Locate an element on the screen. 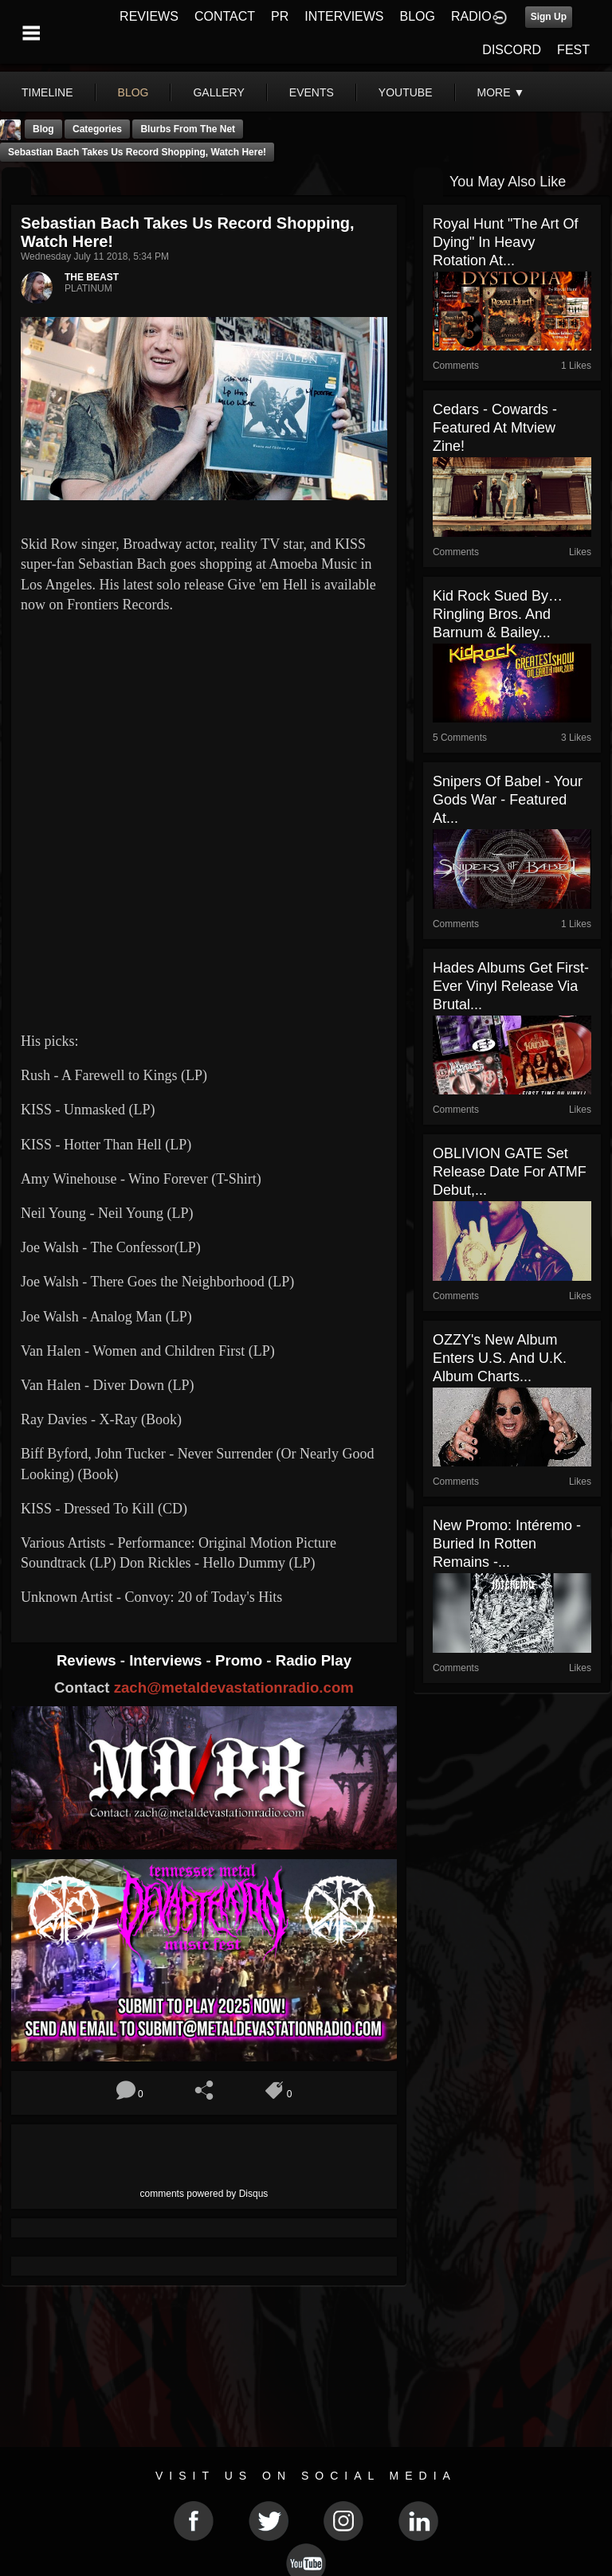 The image size is (612, 2576). DISCORD is located at coordinates (511, 50).